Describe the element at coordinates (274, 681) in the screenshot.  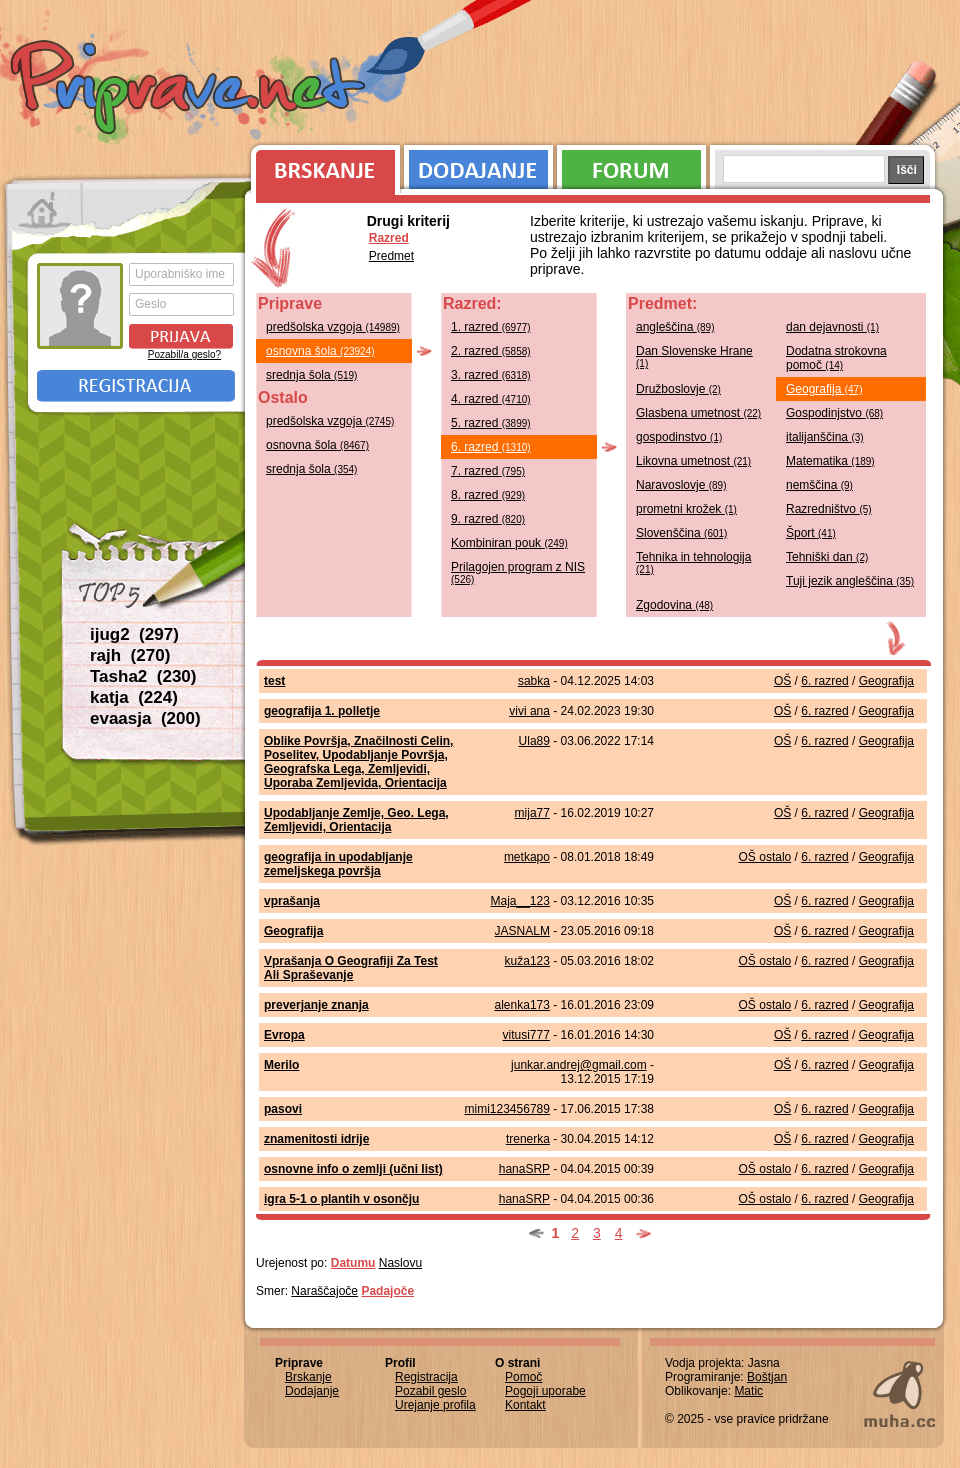
I see `test` at that location.